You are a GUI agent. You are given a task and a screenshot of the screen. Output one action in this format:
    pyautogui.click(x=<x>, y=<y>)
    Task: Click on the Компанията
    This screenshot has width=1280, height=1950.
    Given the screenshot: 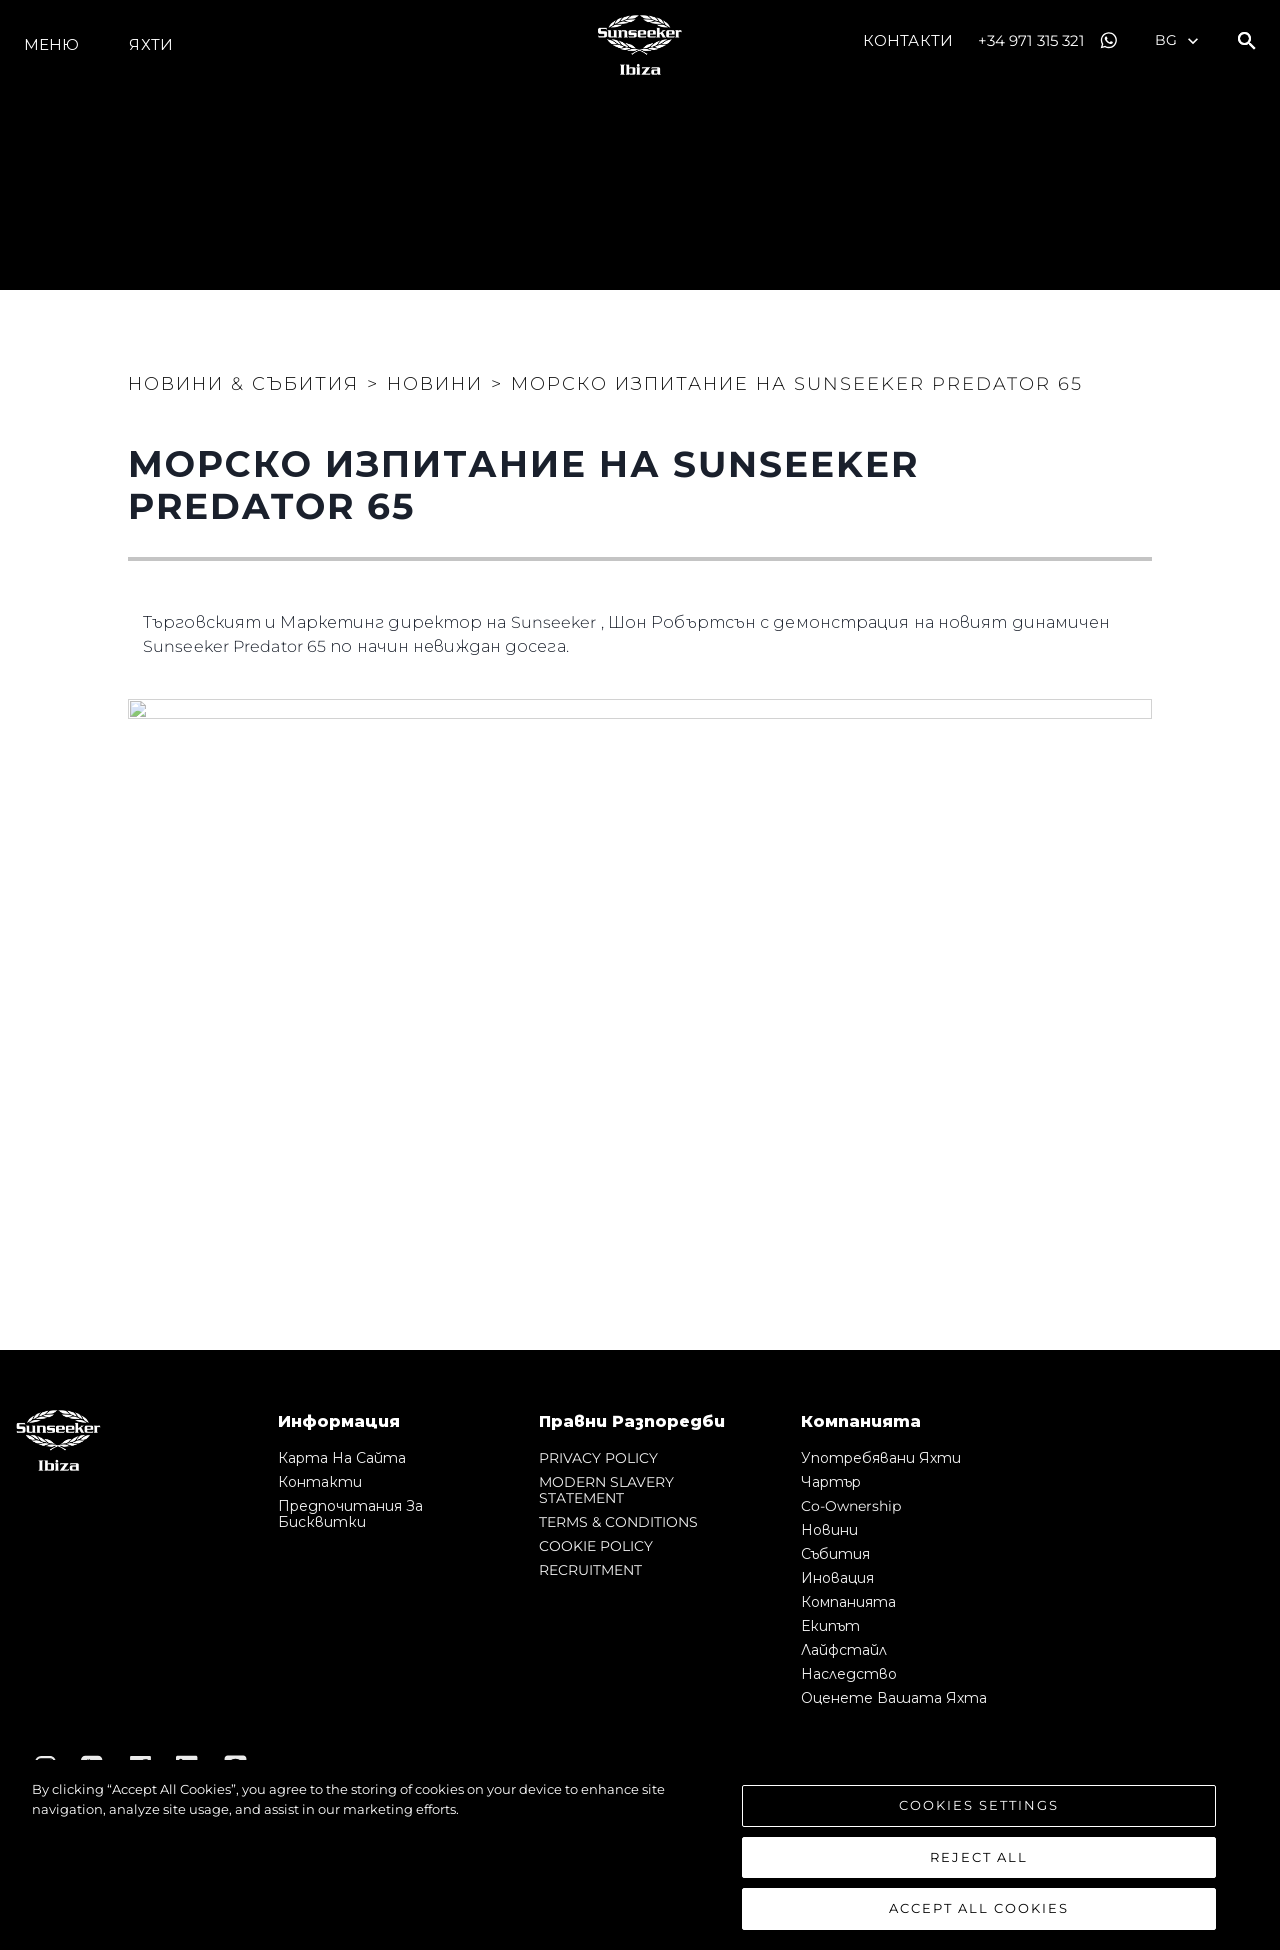 What is the action you would take?
    pyautogui.click(x=848, y=1602)
    